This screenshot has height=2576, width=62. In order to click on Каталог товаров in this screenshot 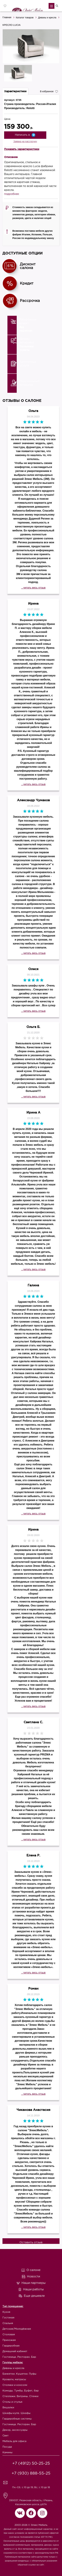, I will do `click(25, 17)`.